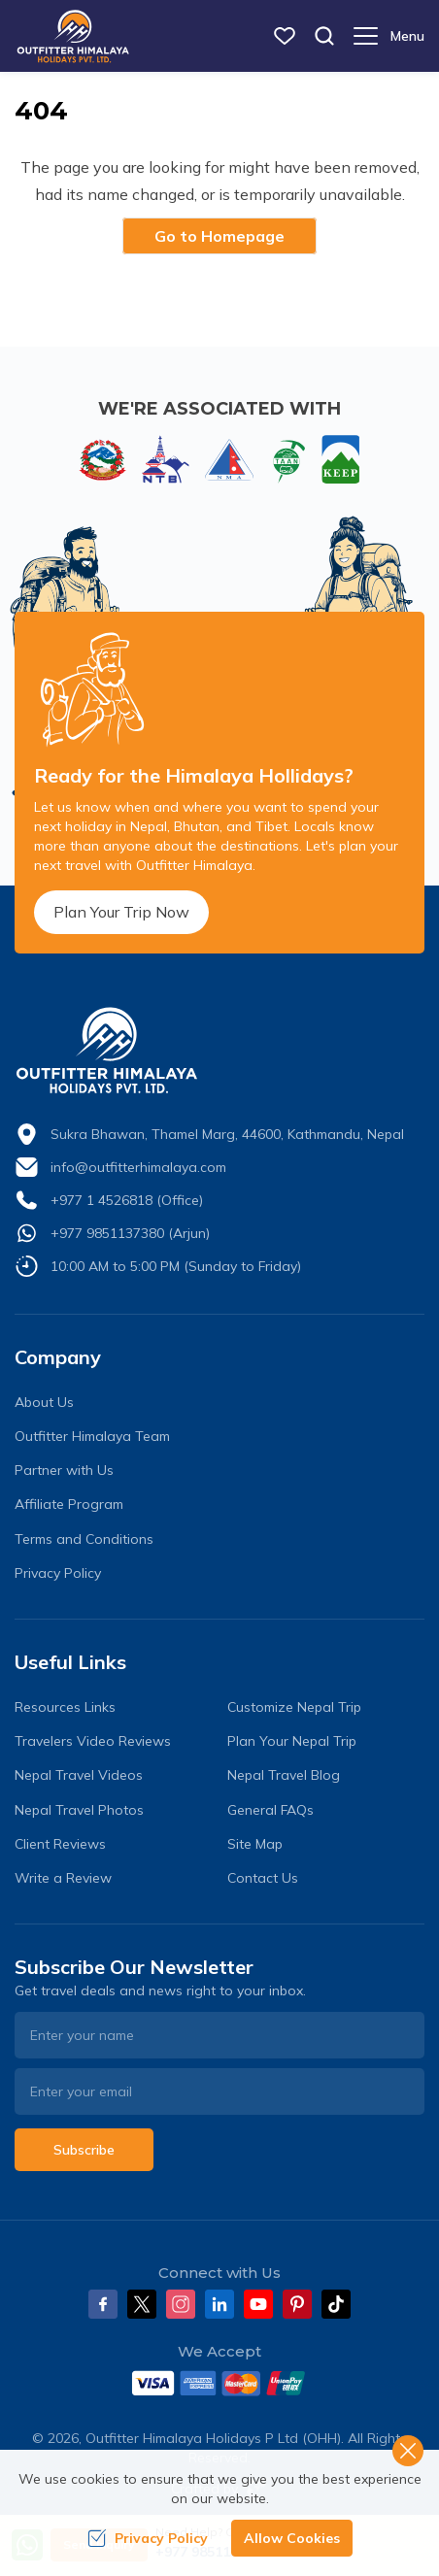  Describe the element at coordinates (65, 1707) in the screenshot. I see `Resources Links` at that location.